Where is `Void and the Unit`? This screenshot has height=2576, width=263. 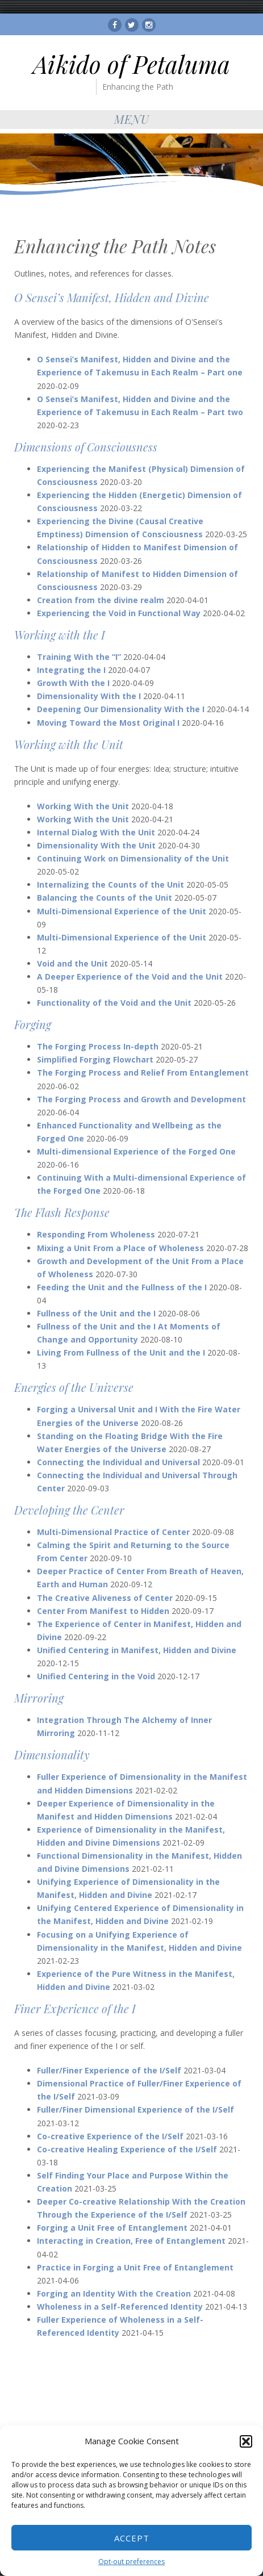 Void and the Unit is located at coordinates (72, 963).